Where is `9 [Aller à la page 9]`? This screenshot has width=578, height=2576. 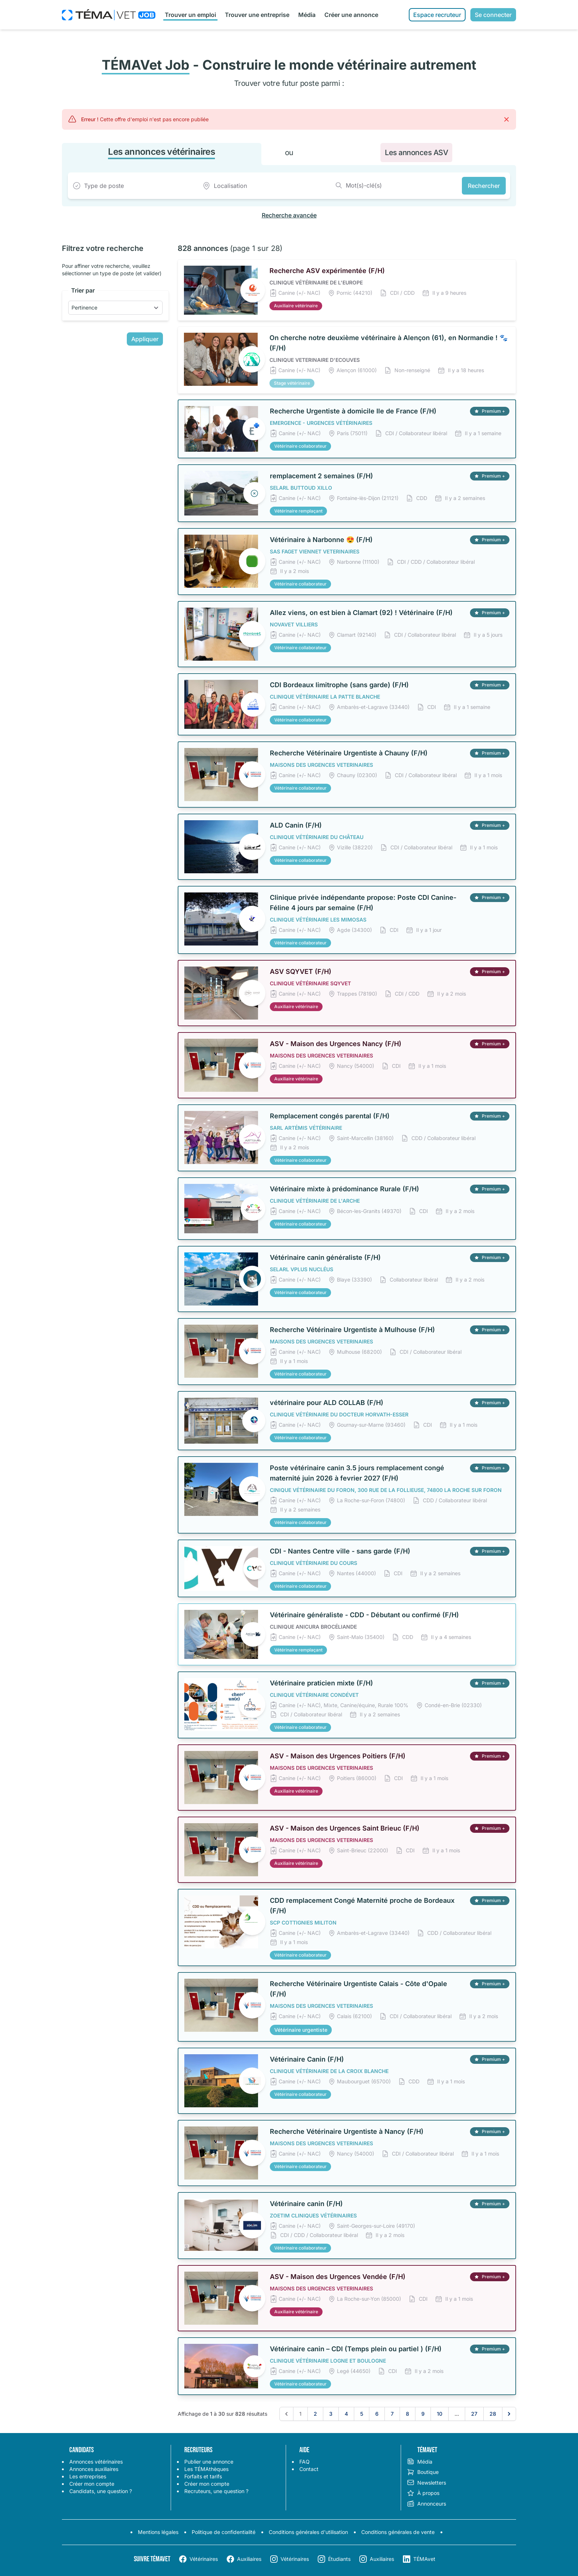
9 [Aller à la page 9] is located at coordinates (423, 2414).